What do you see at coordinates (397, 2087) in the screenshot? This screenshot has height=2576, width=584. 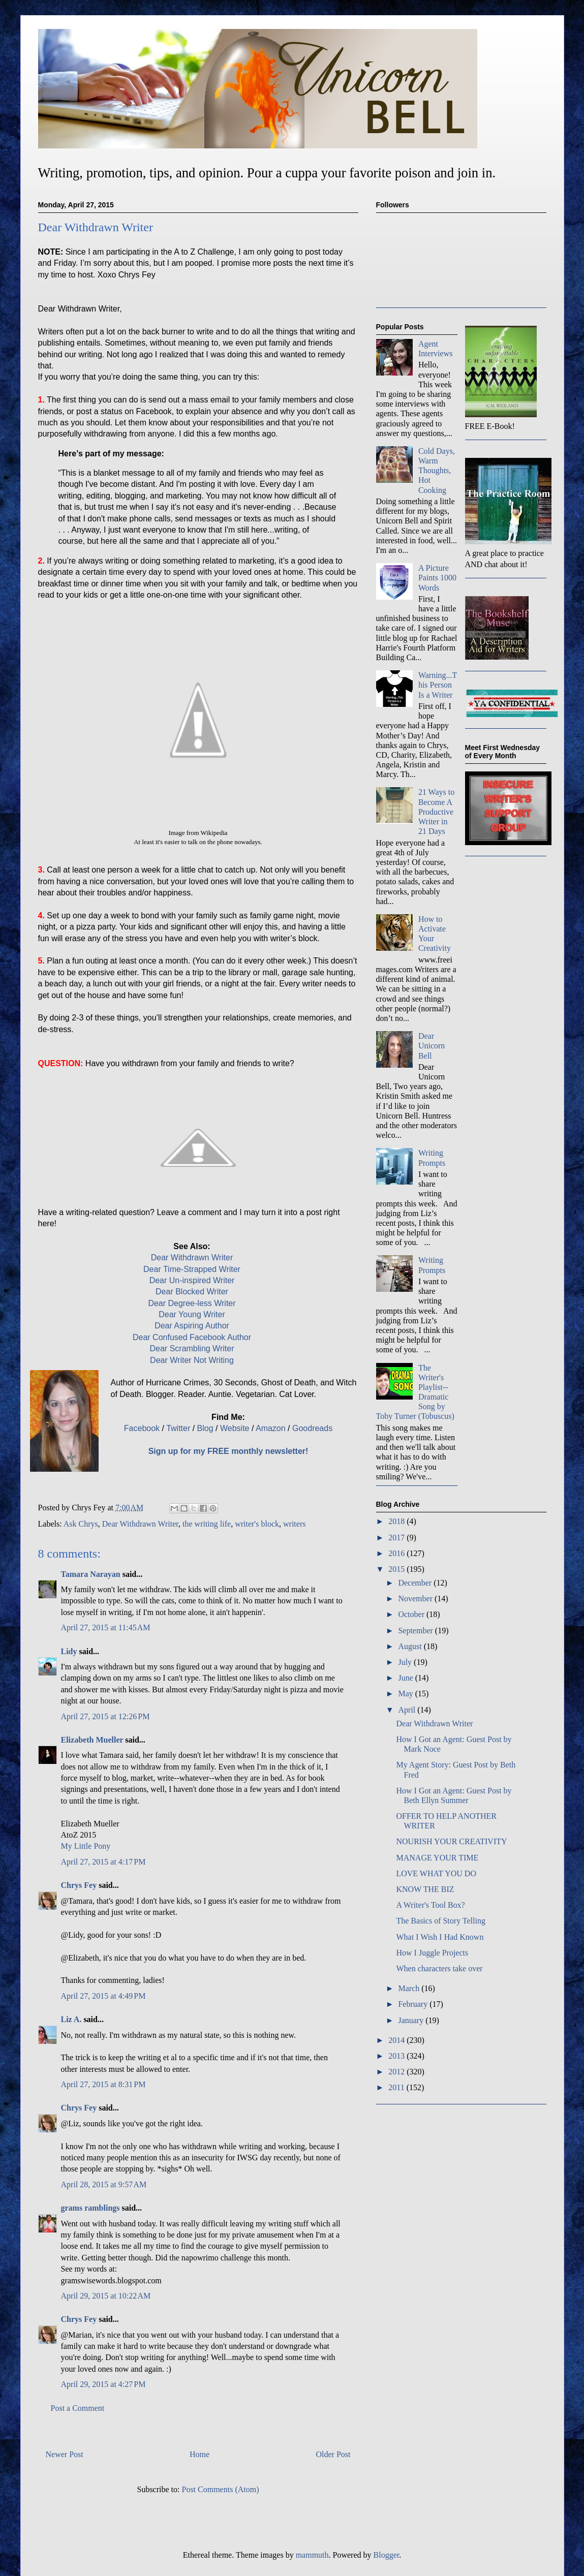 I see `2011` at bounding box center [397, 2087].